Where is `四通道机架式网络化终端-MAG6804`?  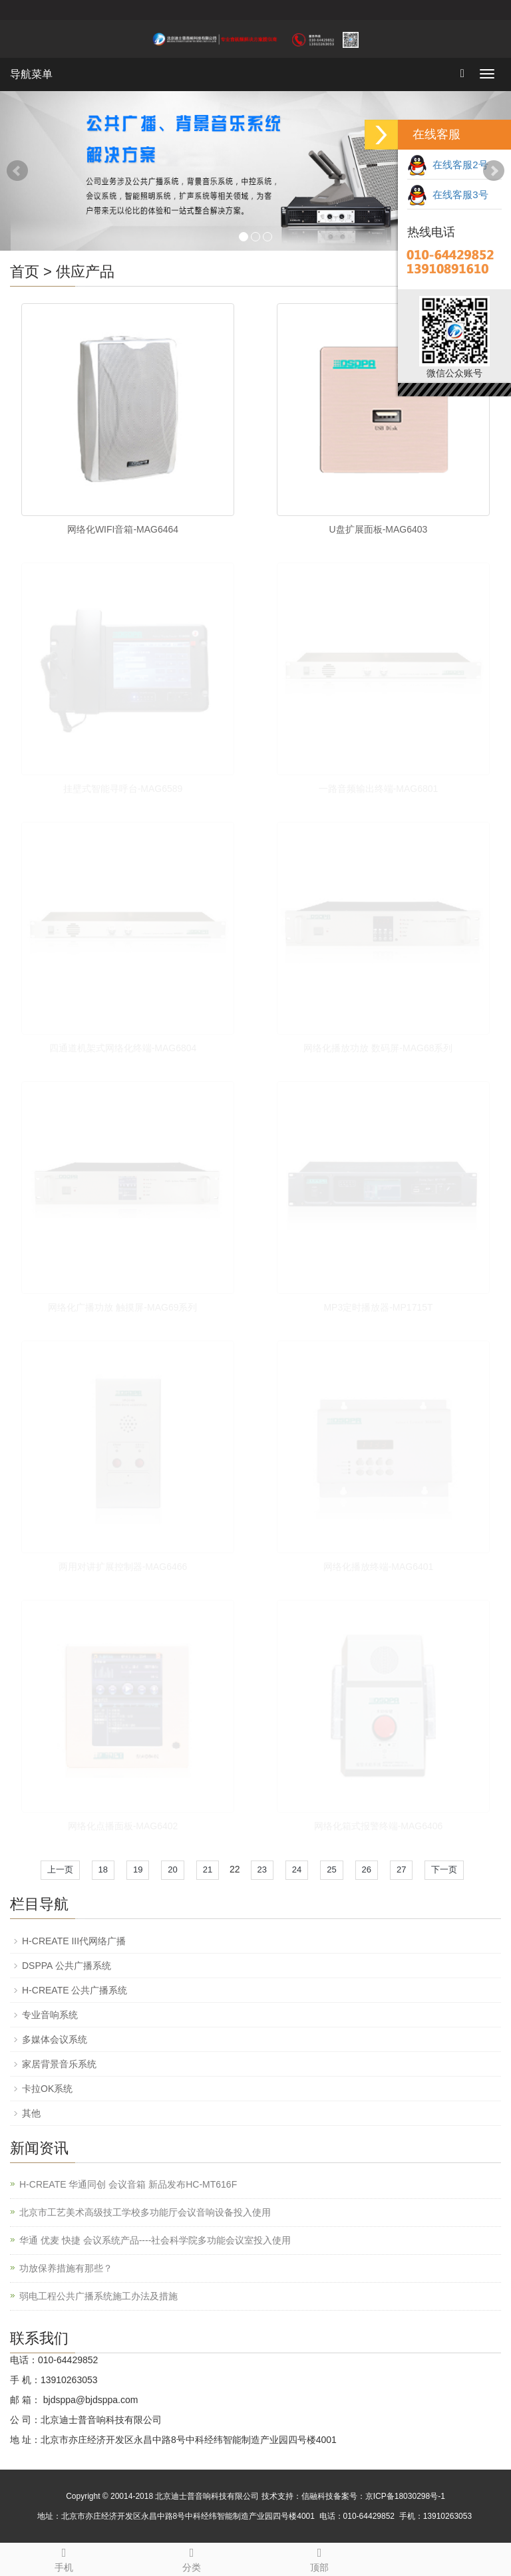
四通道机架式网络化终端-MAG6804 is located at coordinates (123, 1048).